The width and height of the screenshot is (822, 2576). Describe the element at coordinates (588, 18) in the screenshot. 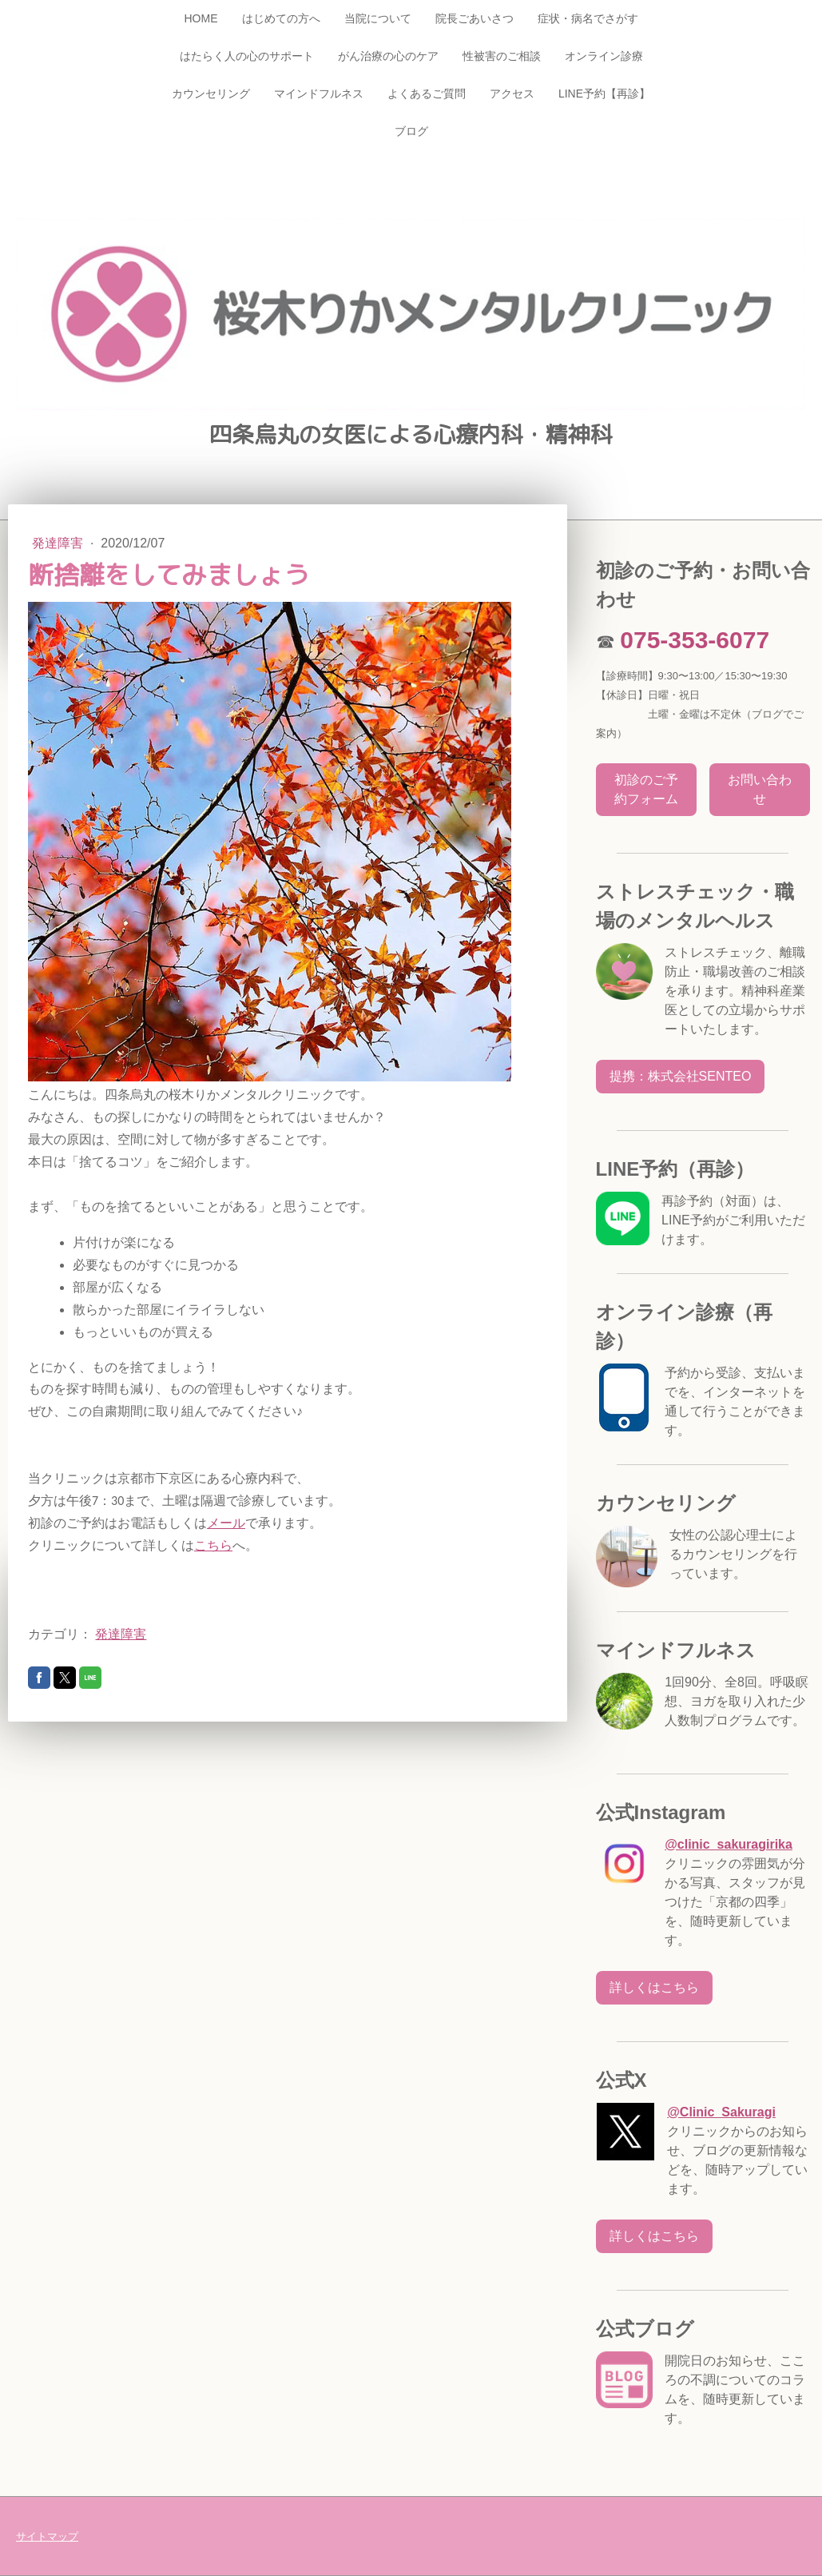

I see `症状・病名でさがす` at that location.